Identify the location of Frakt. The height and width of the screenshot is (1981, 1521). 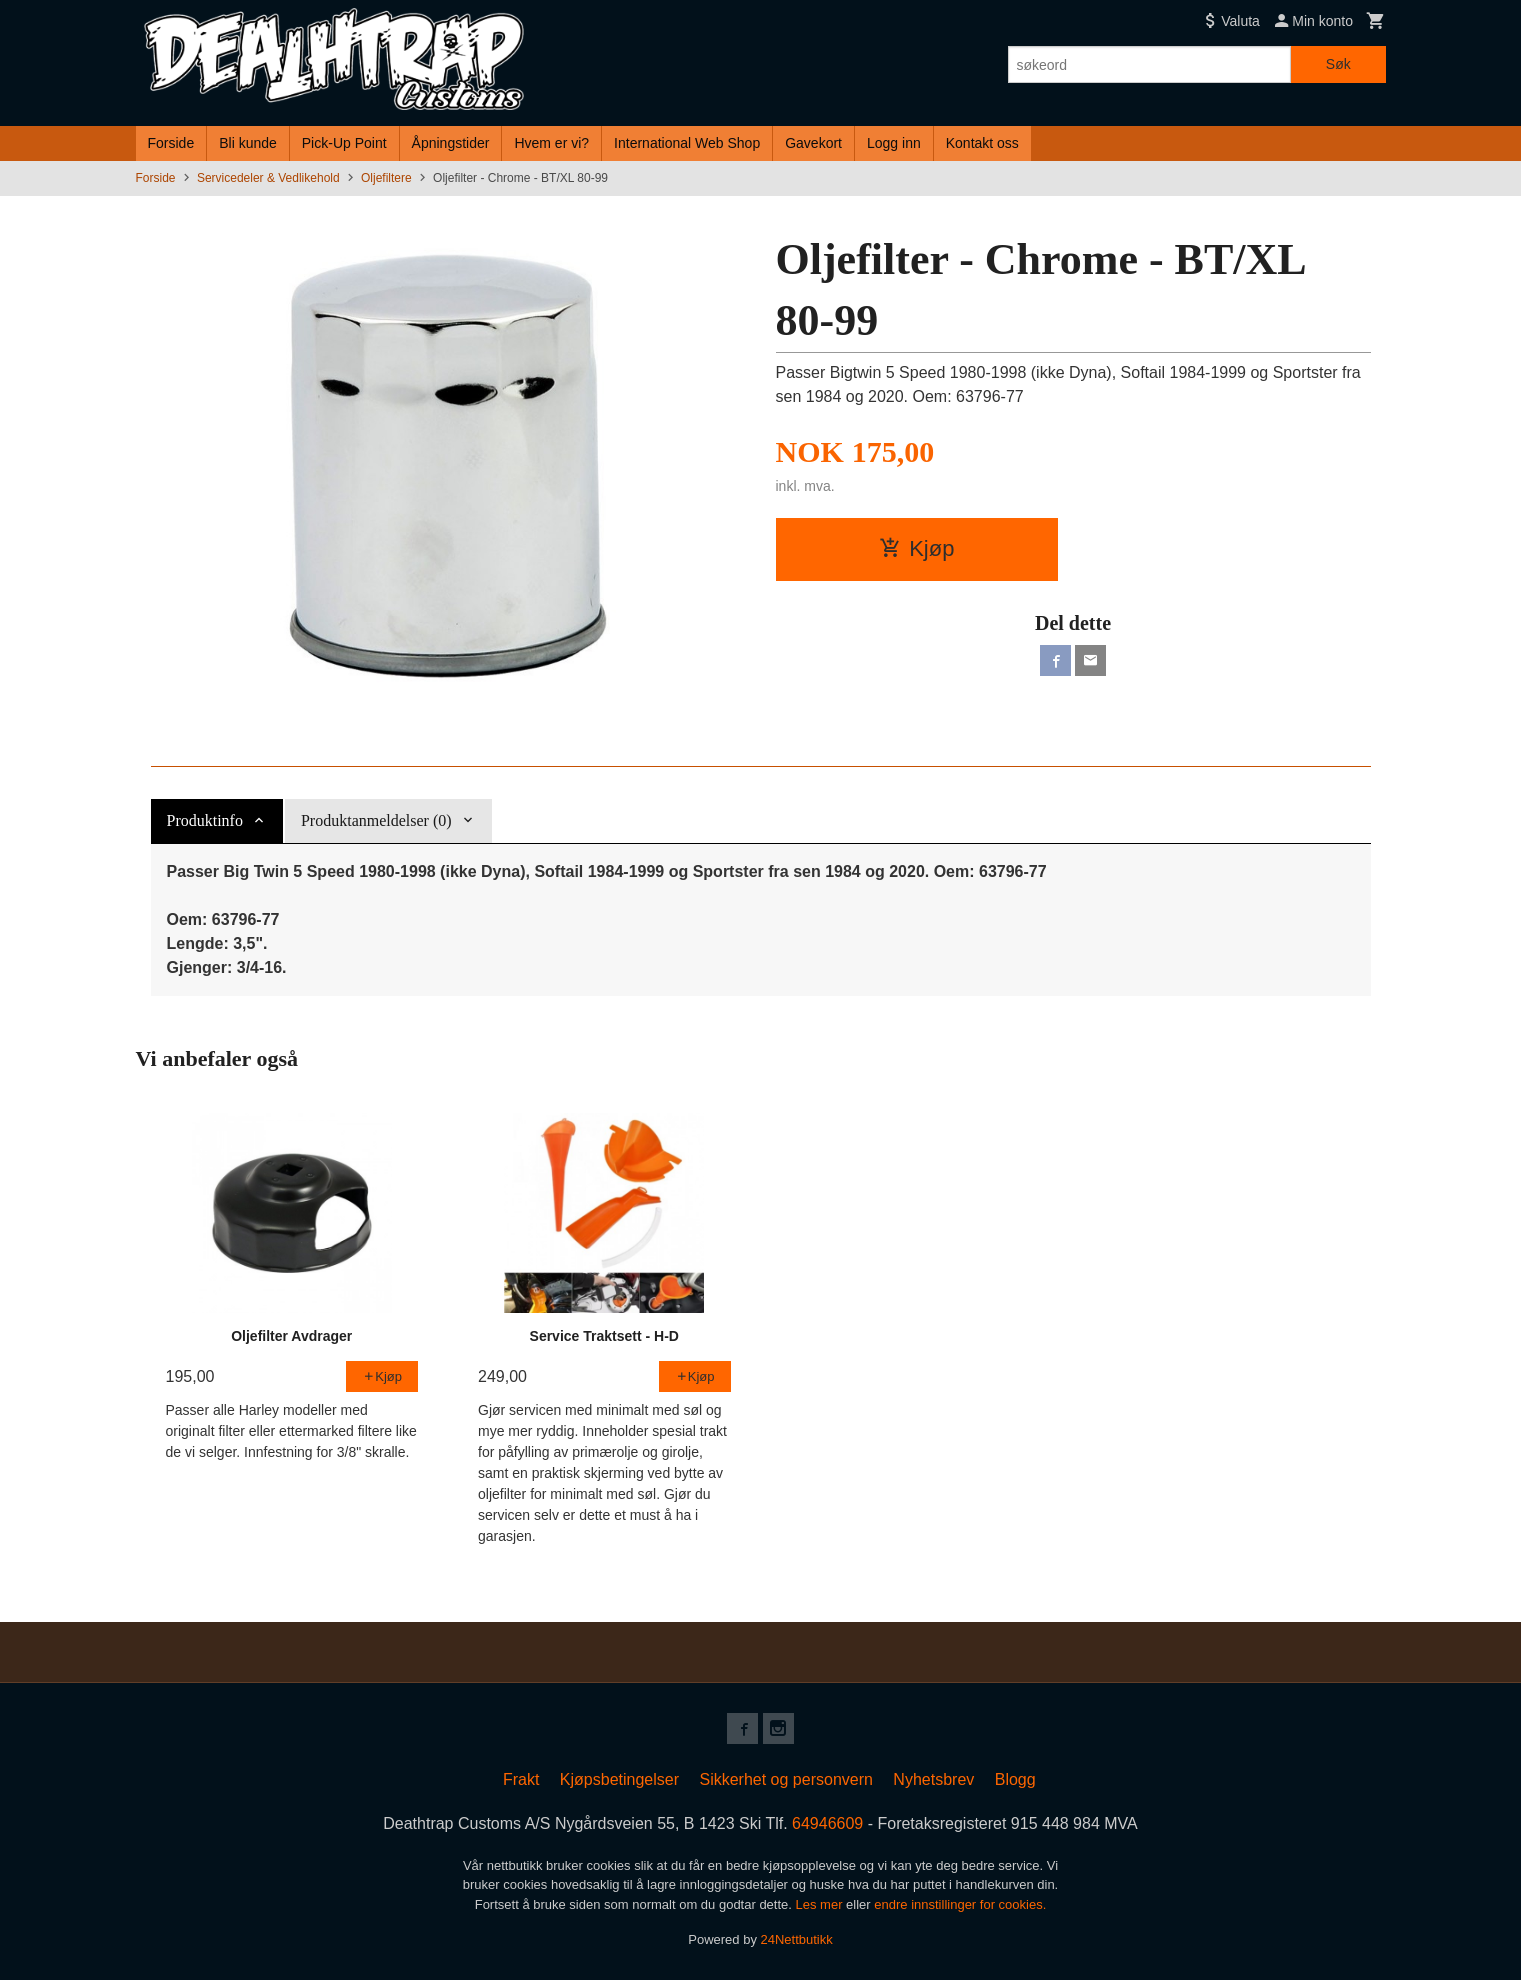
(521, 1780).